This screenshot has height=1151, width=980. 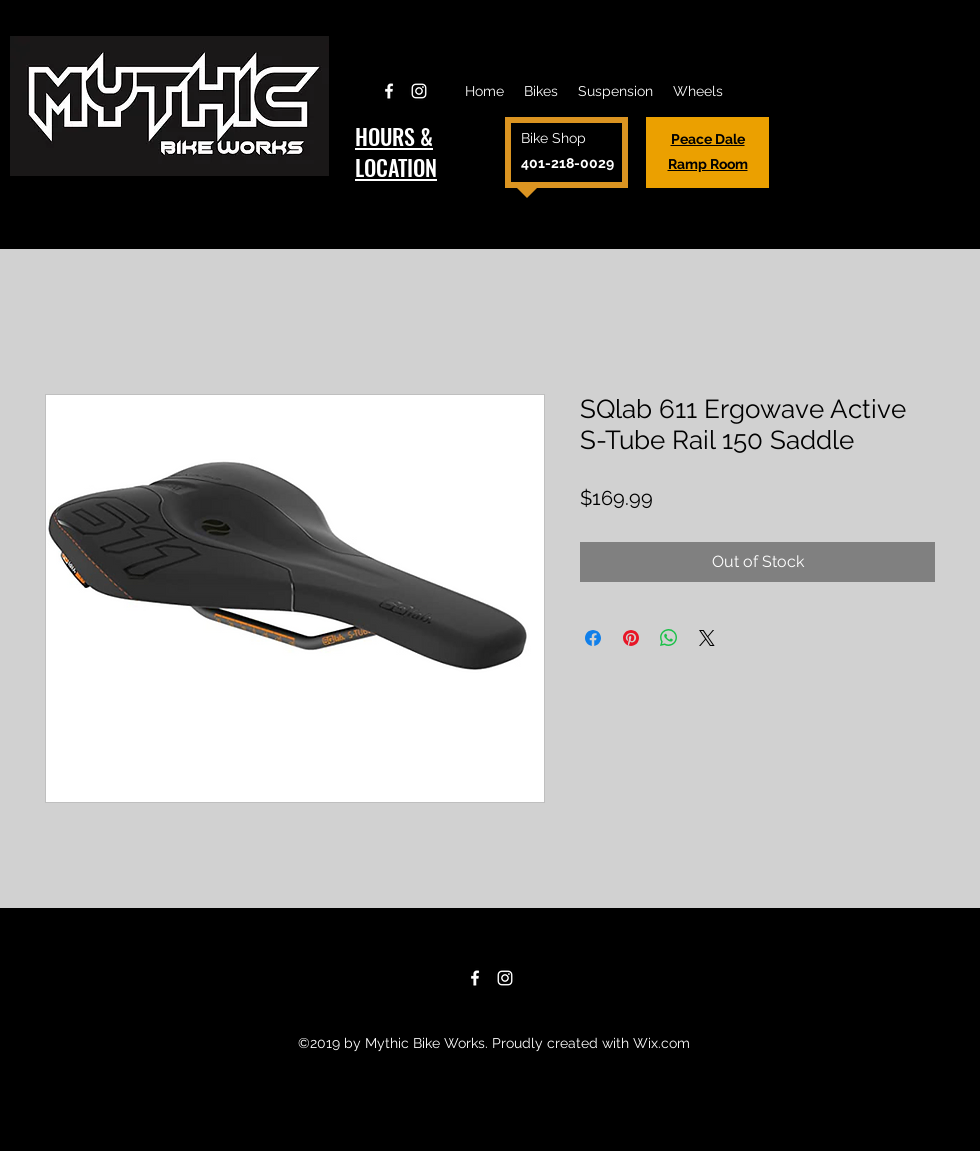 I want to click on [Share on X], so click(x=707, y=638).